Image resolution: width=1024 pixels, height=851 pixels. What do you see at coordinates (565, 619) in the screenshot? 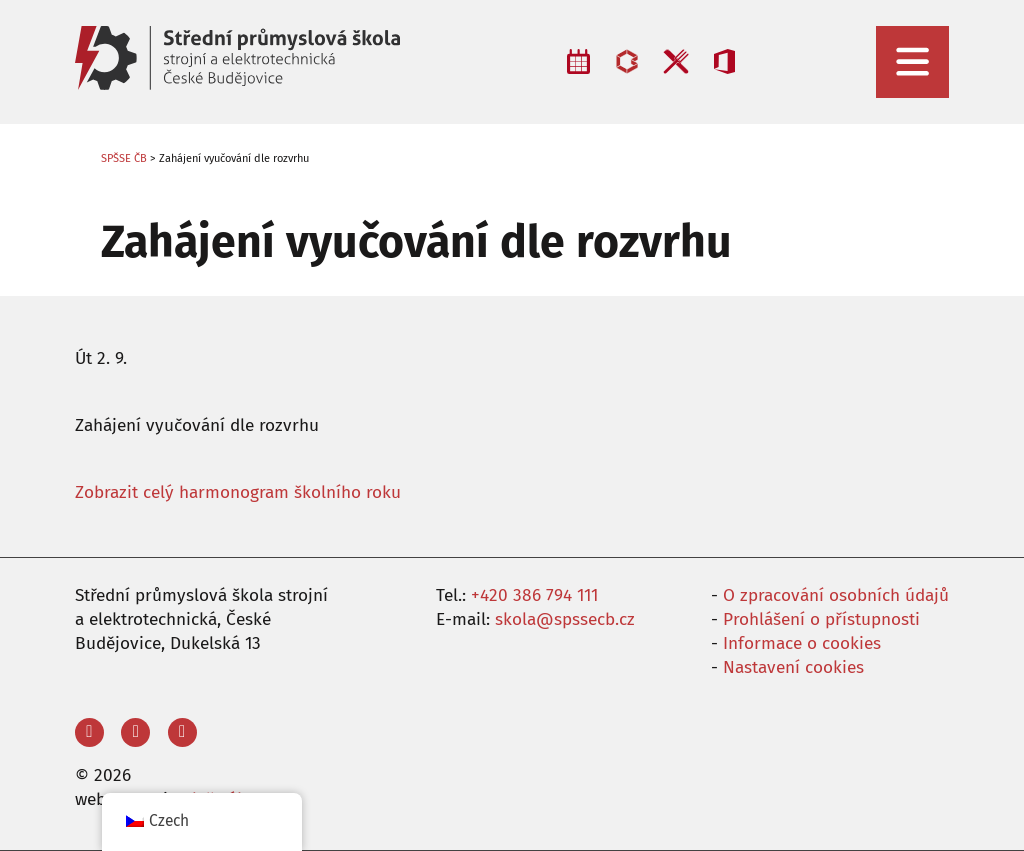
I see `skola@spssecb.cz` at bounding box center [565, 619].